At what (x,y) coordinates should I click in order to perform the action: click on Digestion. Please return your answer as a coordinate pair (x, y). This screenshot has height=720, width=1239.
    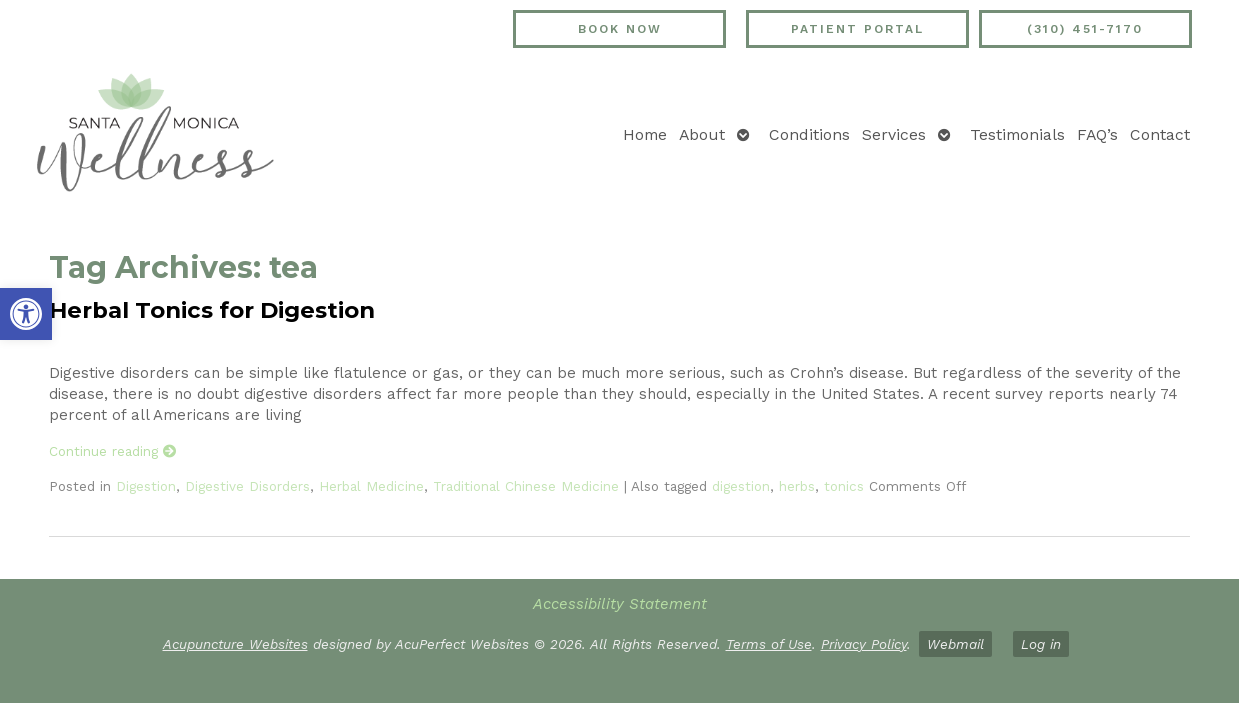
    Looking at the image, I should click on (146, 486).